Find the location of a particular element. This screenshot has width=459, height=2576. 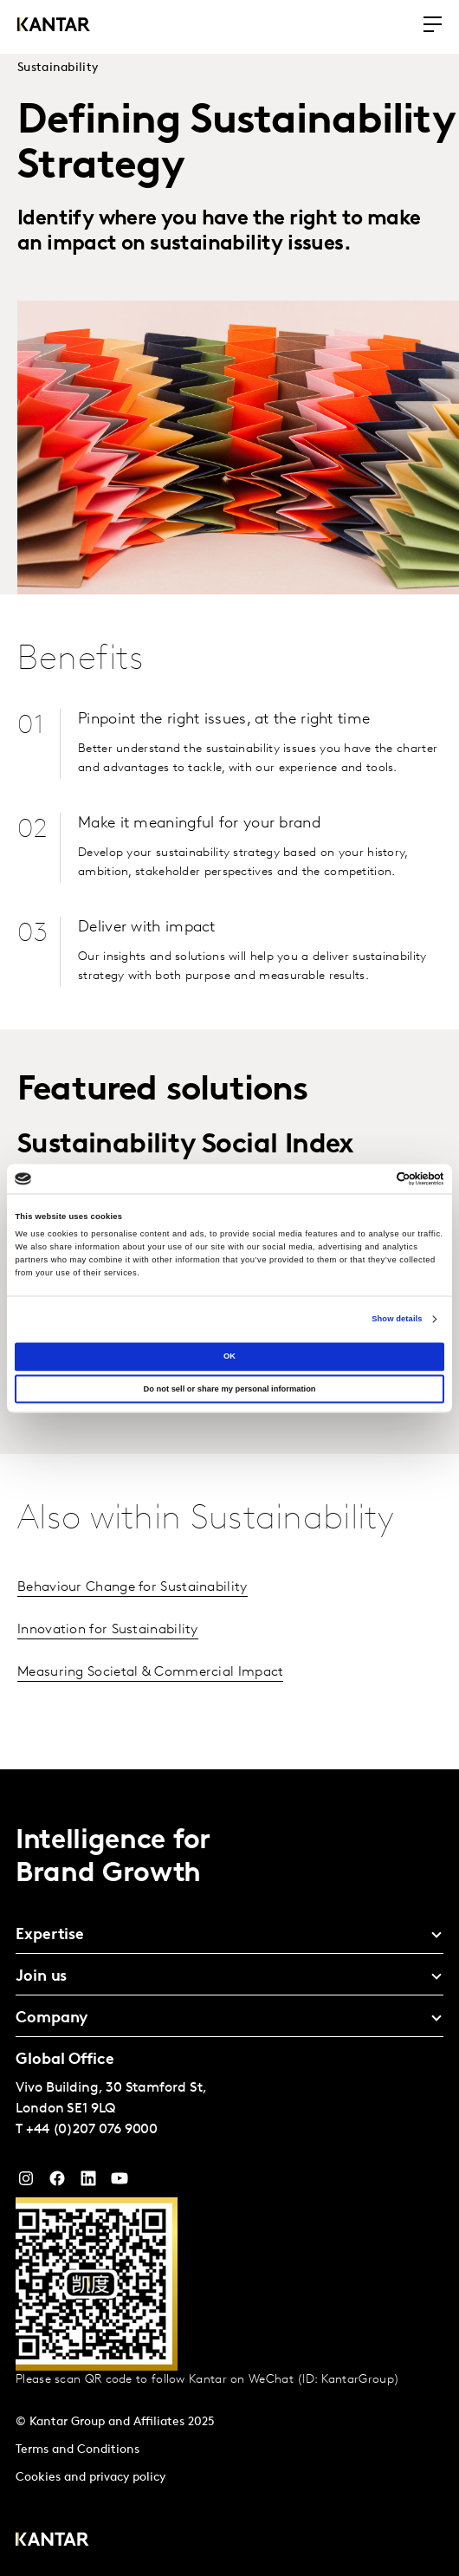

Do not sell or share my personal information is located at coordinates (229, 1389).